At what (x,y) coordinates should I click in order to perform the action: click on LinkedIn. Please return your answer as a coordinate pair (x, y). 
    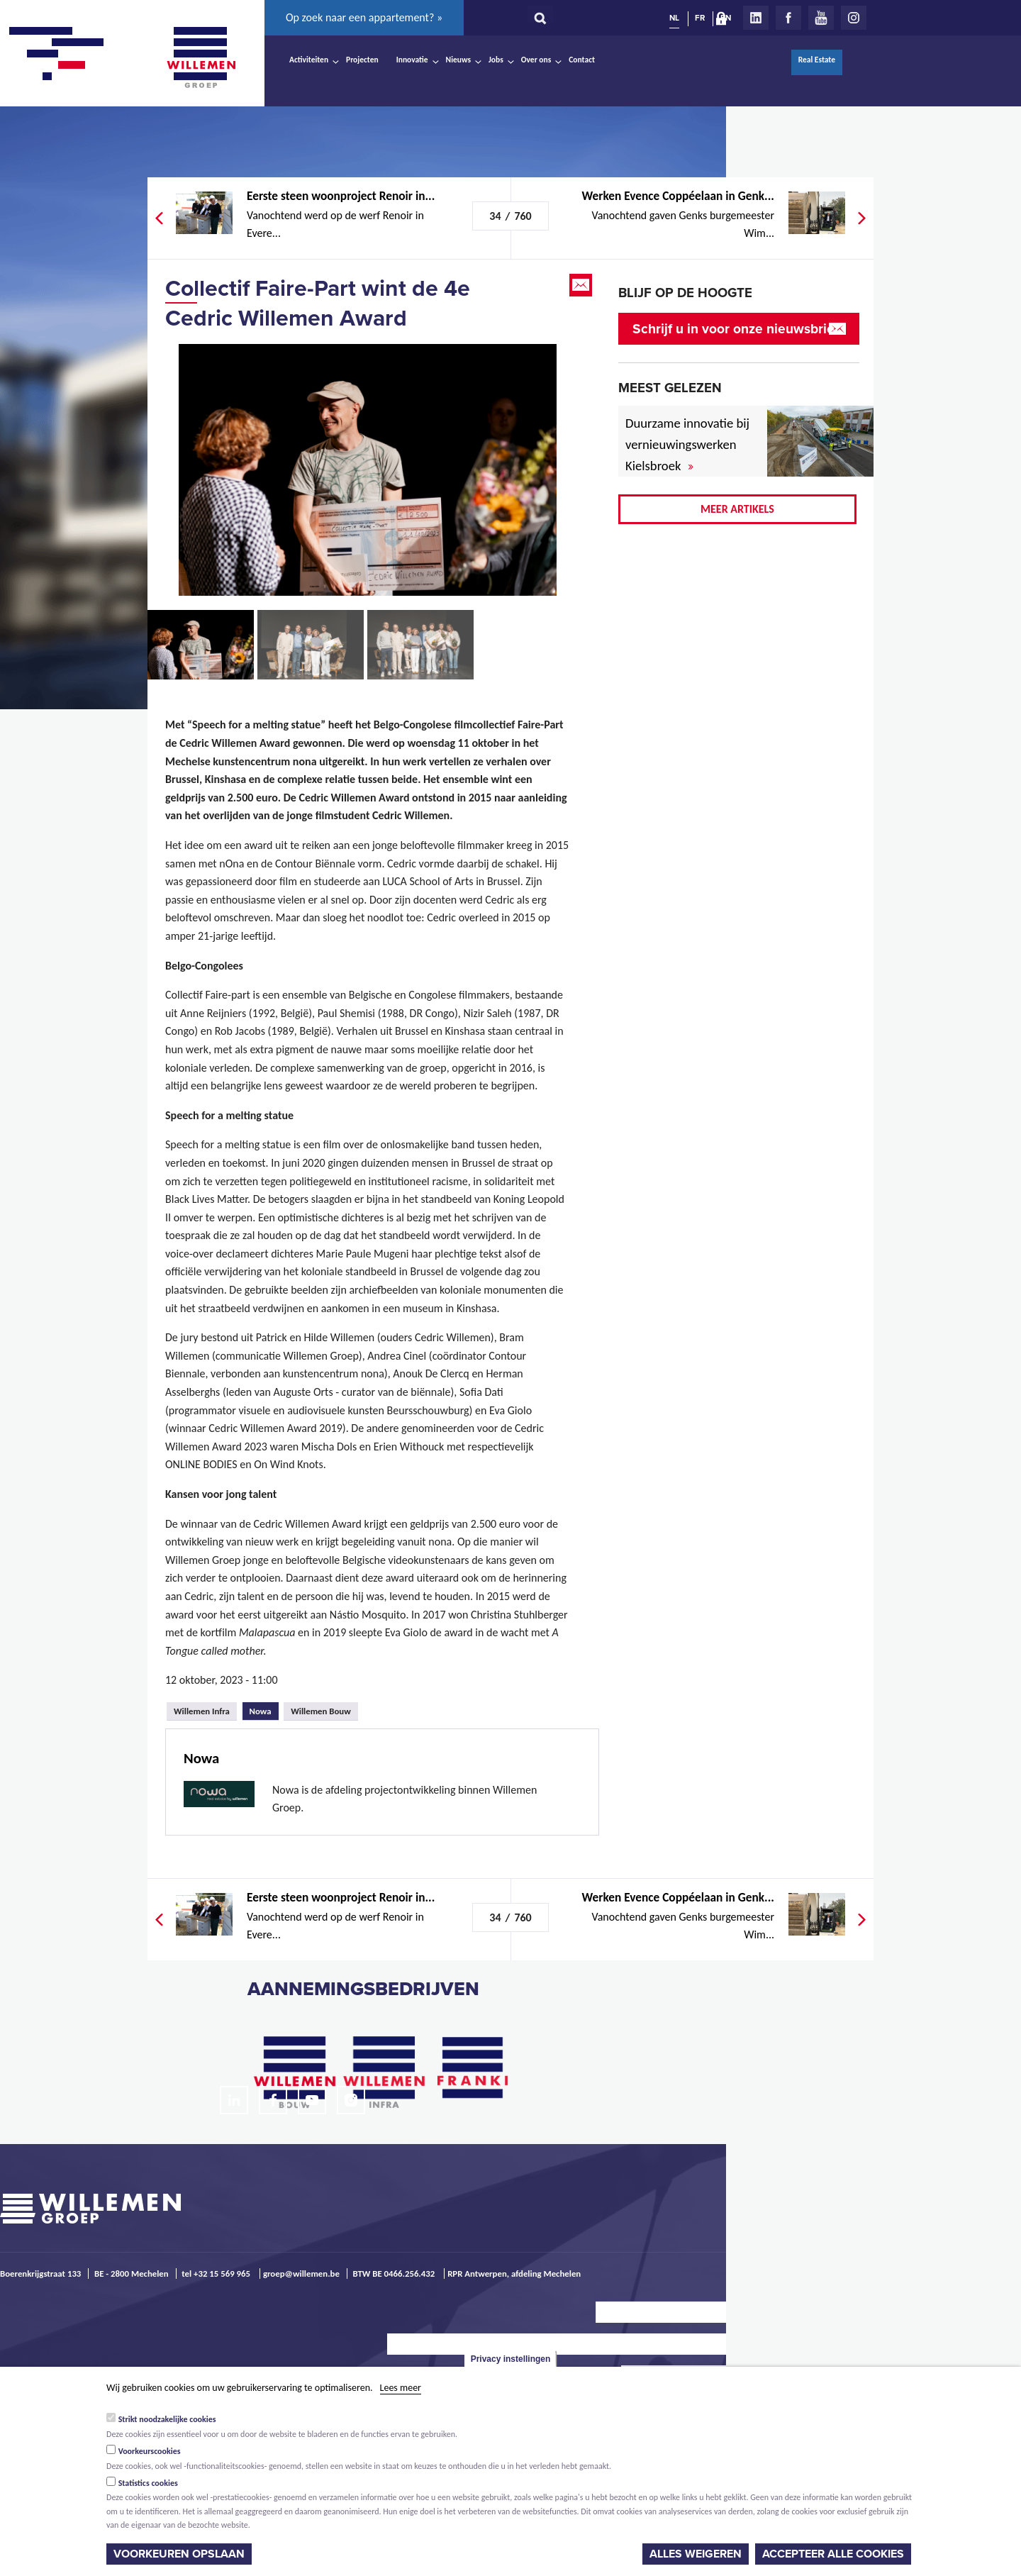
    Looking at the image, I should click on (756, 18).